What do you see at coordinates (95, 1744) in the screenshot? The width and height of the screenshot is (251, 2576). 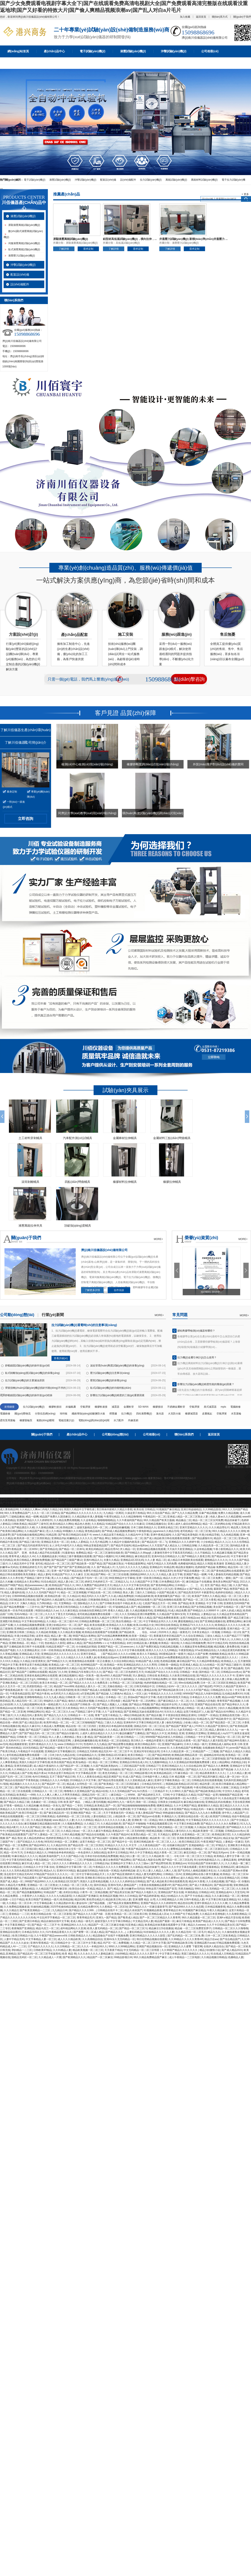 I see `性色99久久九九精品` at bounding box center [95, 1744].